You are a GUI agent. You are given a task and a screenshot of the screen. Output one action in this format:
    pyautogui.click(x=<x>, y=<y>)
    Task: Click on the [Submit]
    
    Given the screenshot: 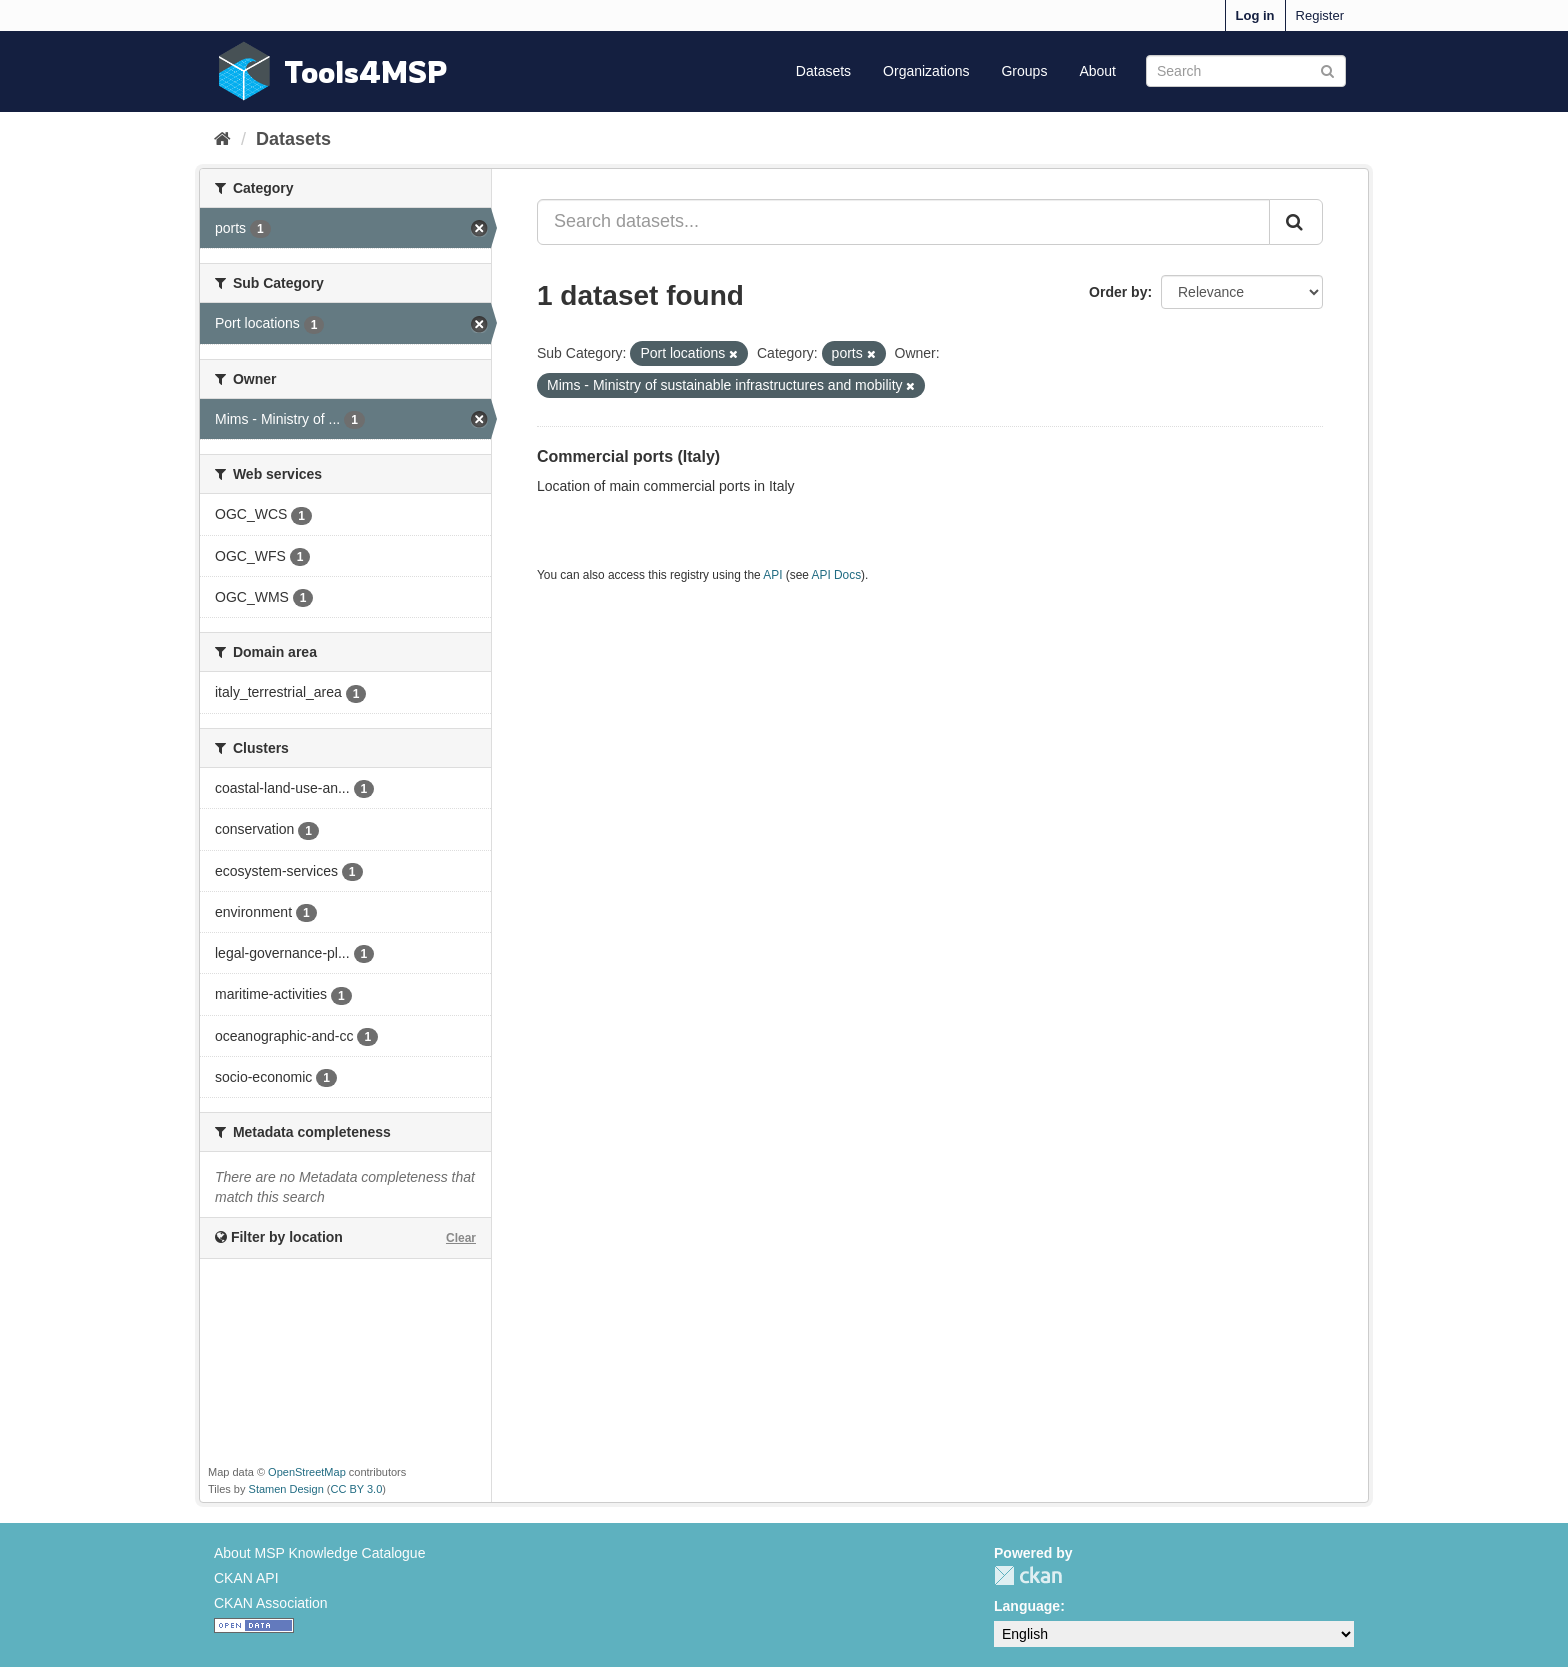 What is the action you would take?
    pyautogui.click(x=1327, y=69)
    